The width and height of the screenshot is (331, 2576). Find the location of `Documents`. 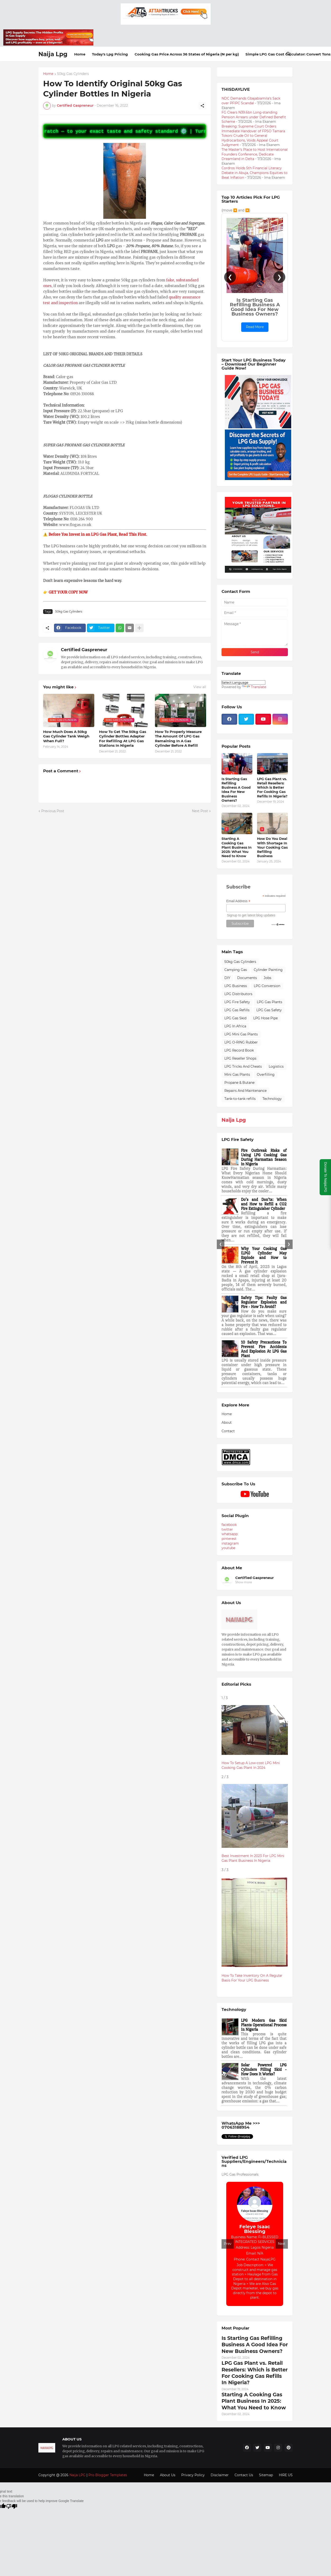

Documents is located at coordinates (247, 978).